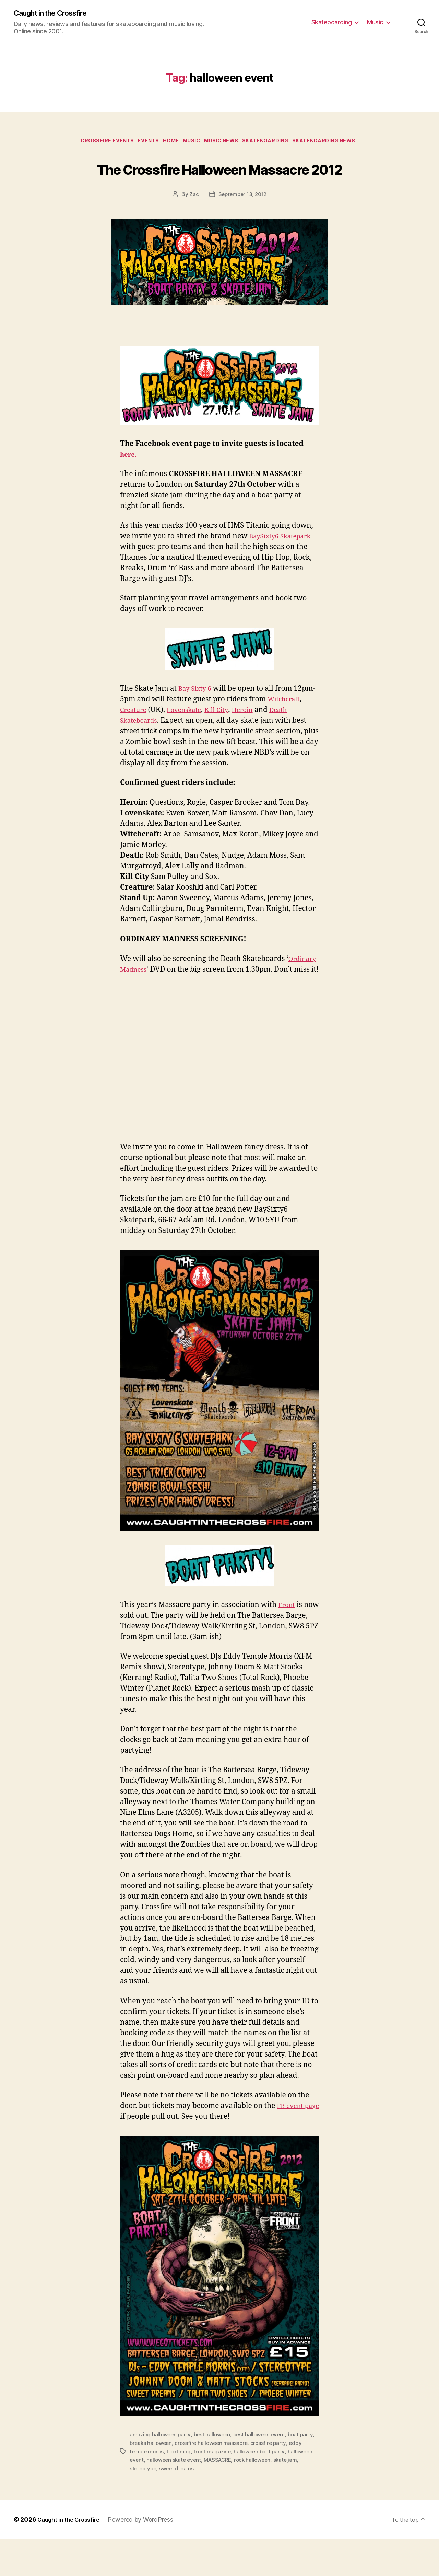  I want to click on Powered by WordPress, so click(147, 2556).